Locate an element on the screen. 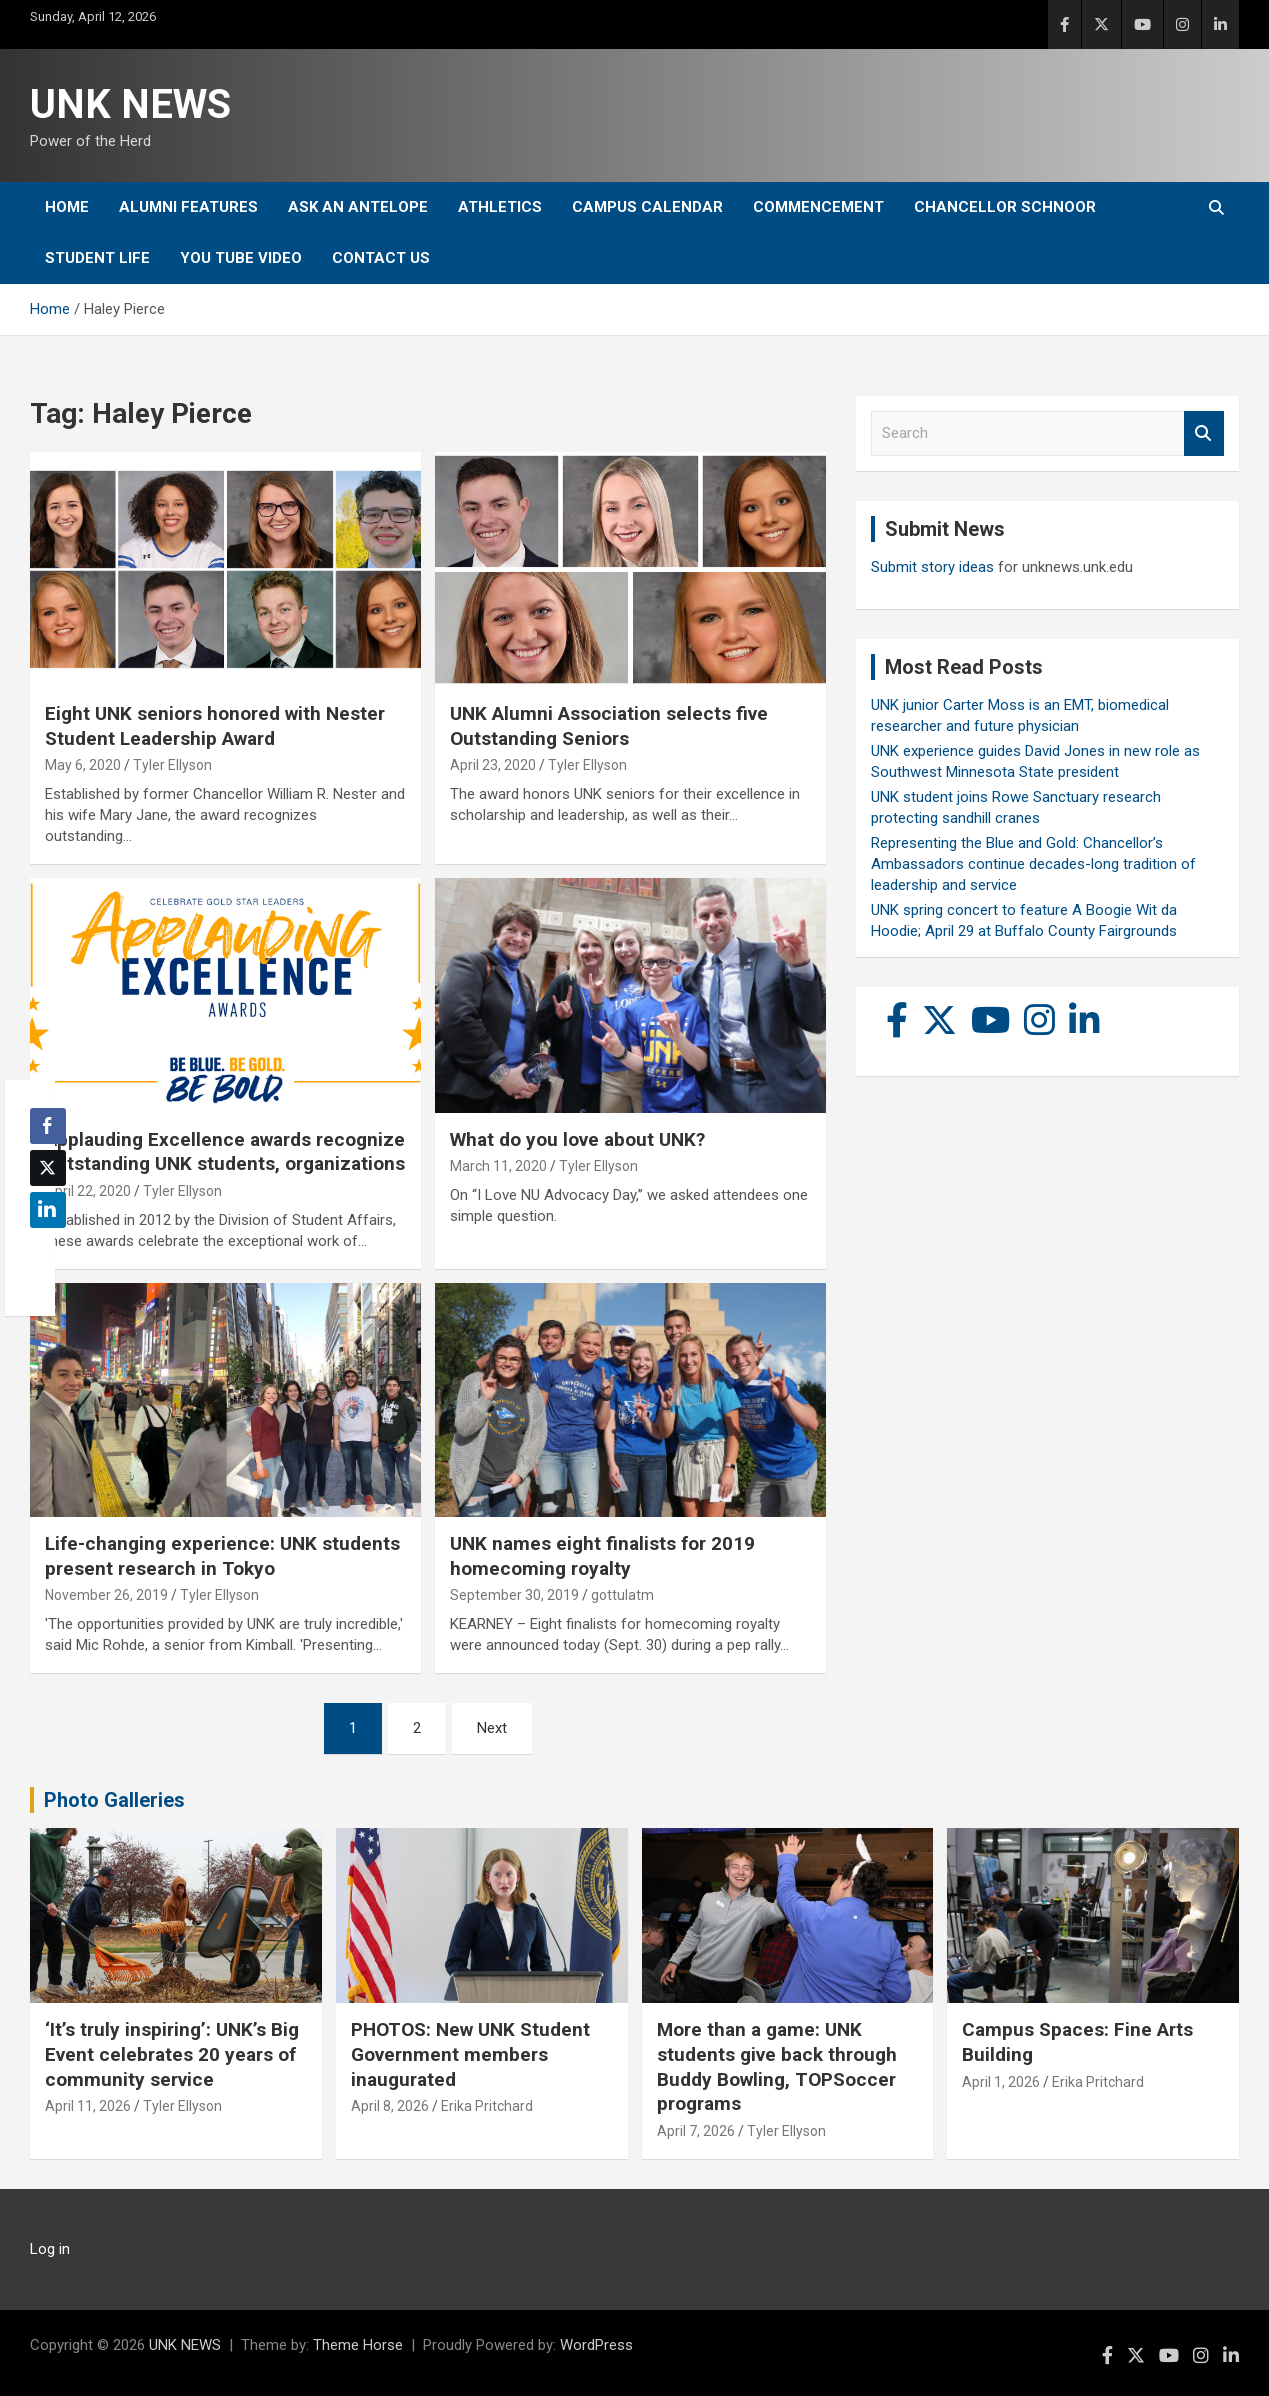 The height and width of the screenshot is (2396, 1269). Contact Us is located at coordinates (381, 258).